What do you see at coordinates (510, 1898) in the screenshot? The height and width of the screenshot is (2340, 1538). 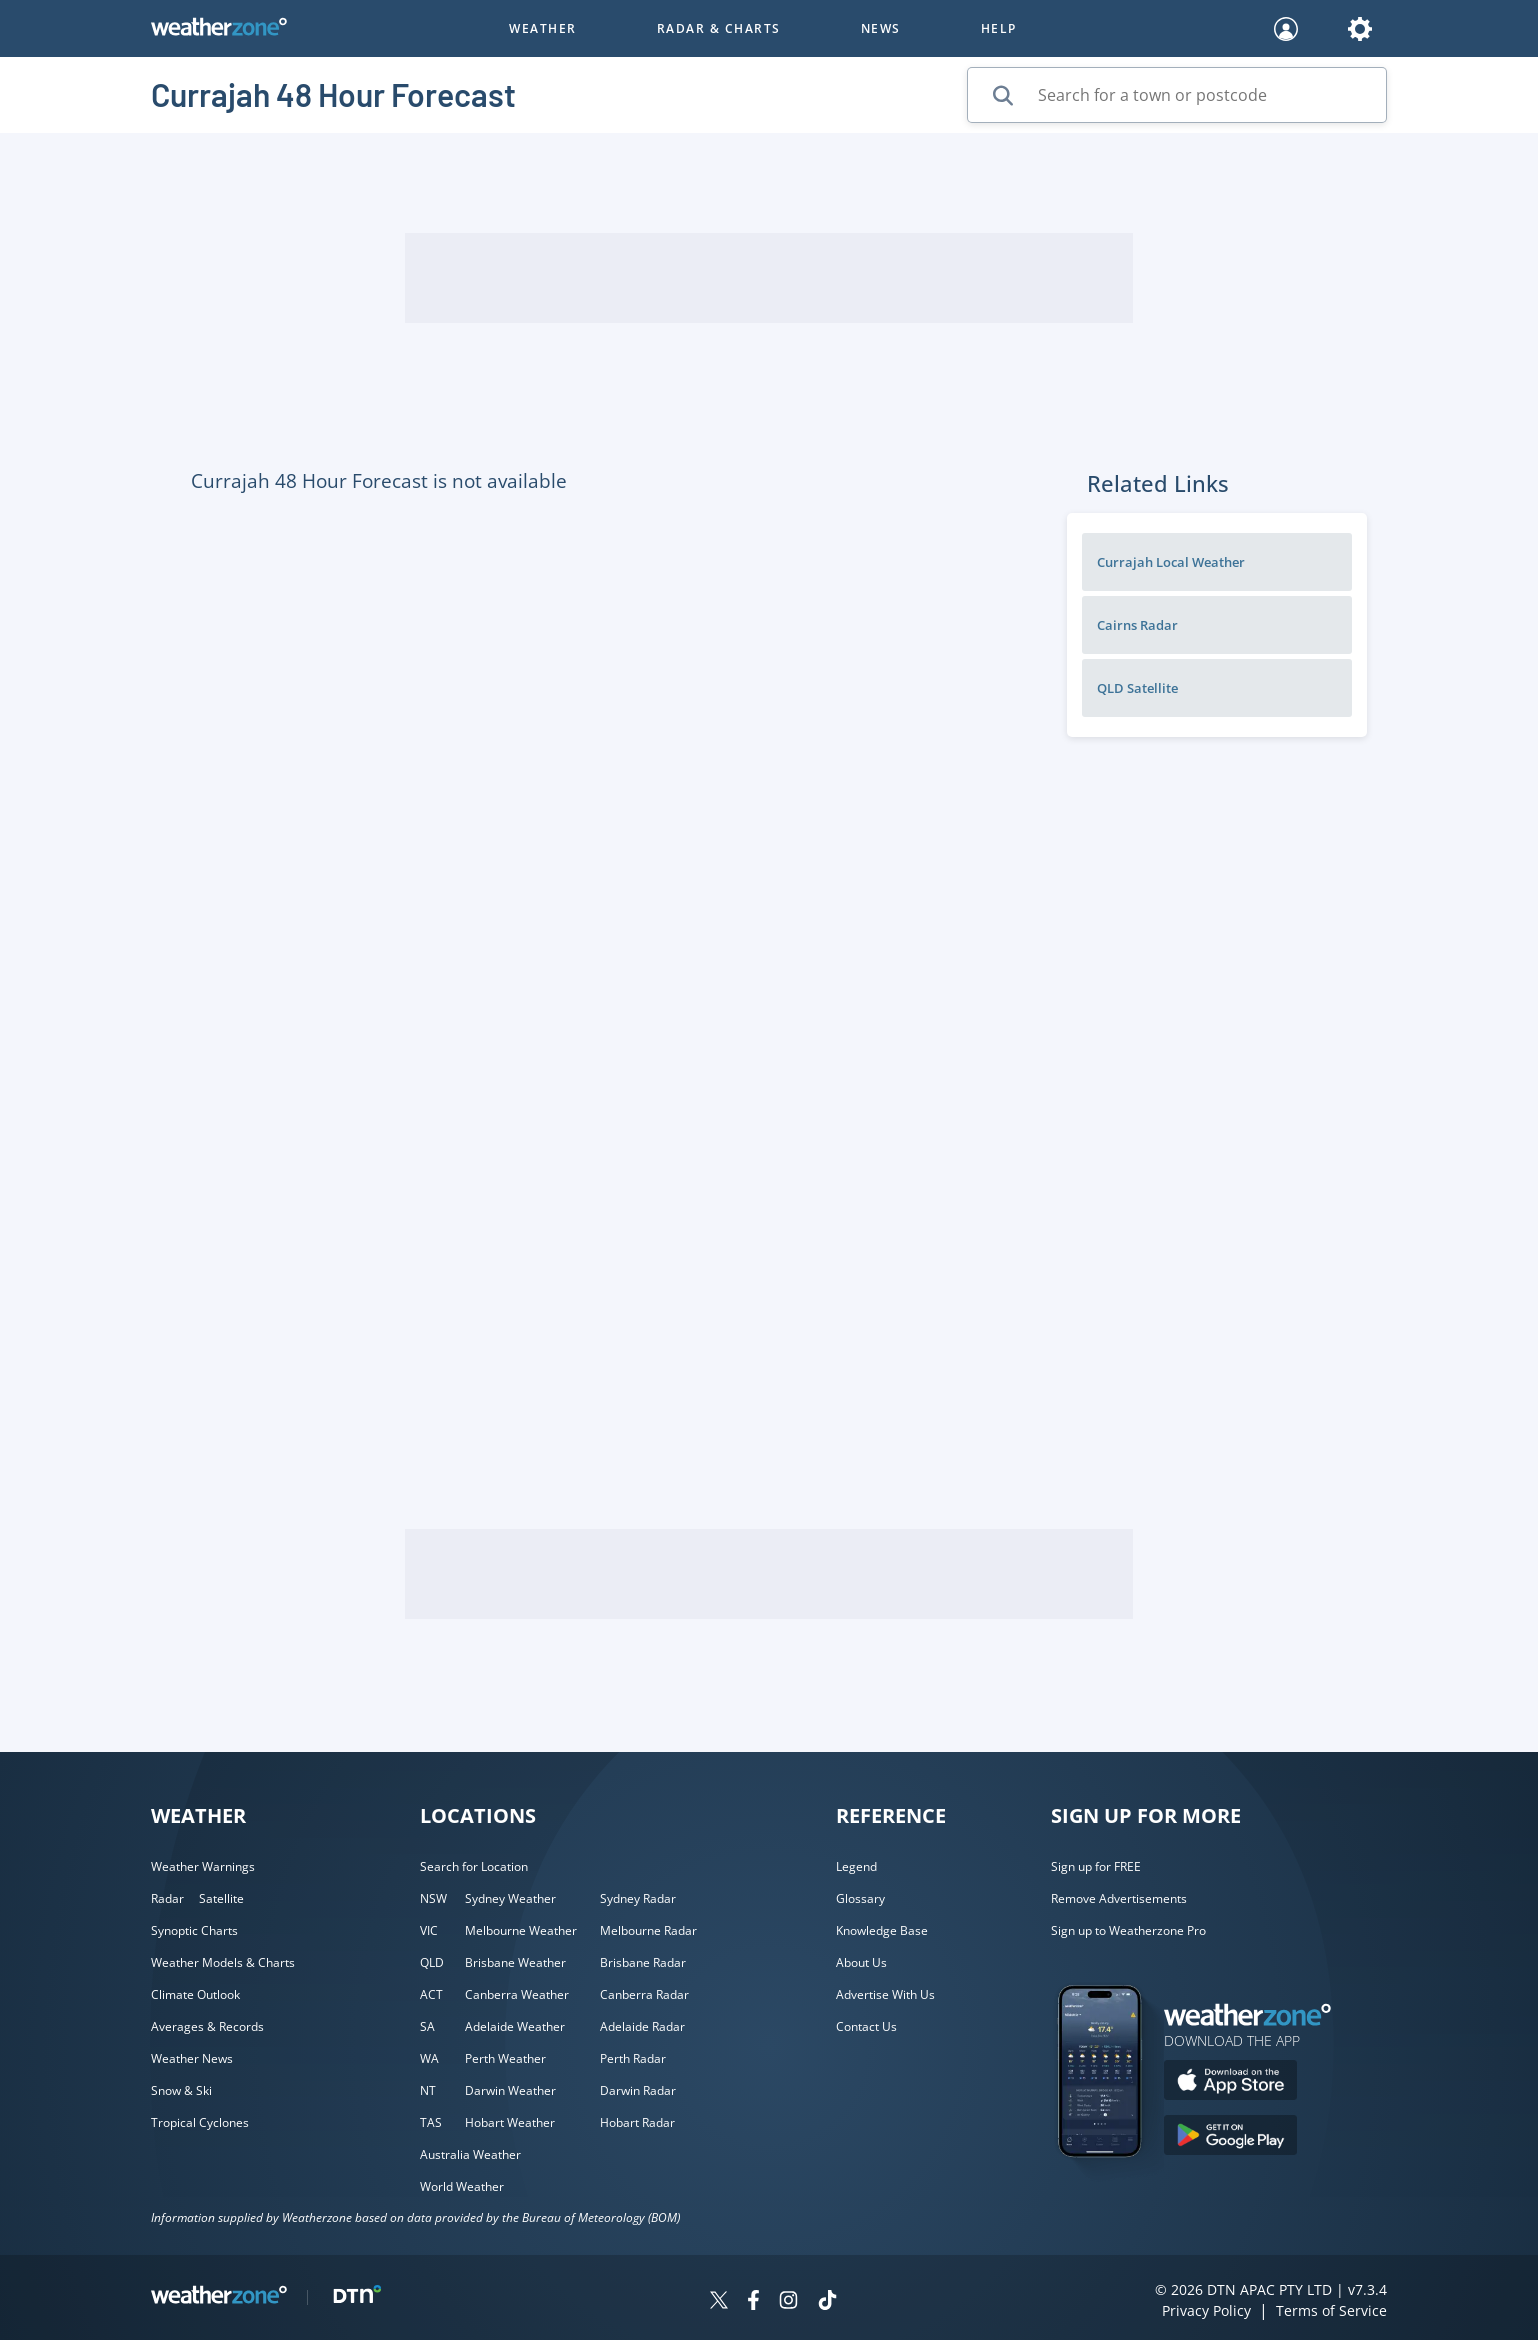 I see `Sydney Weather` at bounding box center [510, 1898].